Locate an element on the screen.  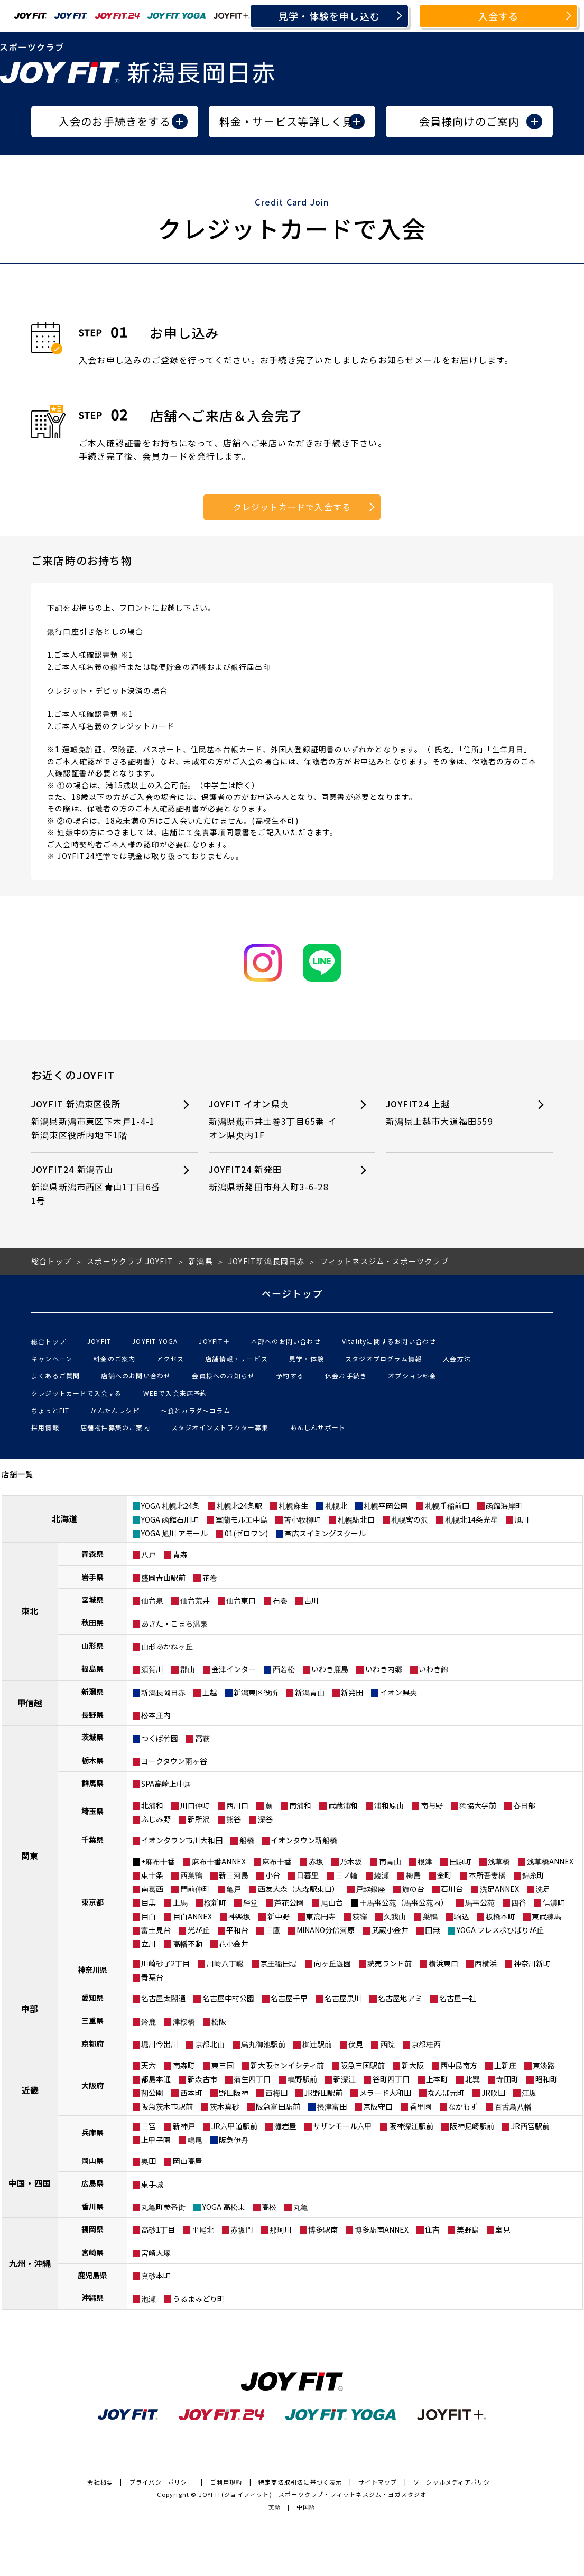
京王稲田堤 is located at coordinates (278, 1963).